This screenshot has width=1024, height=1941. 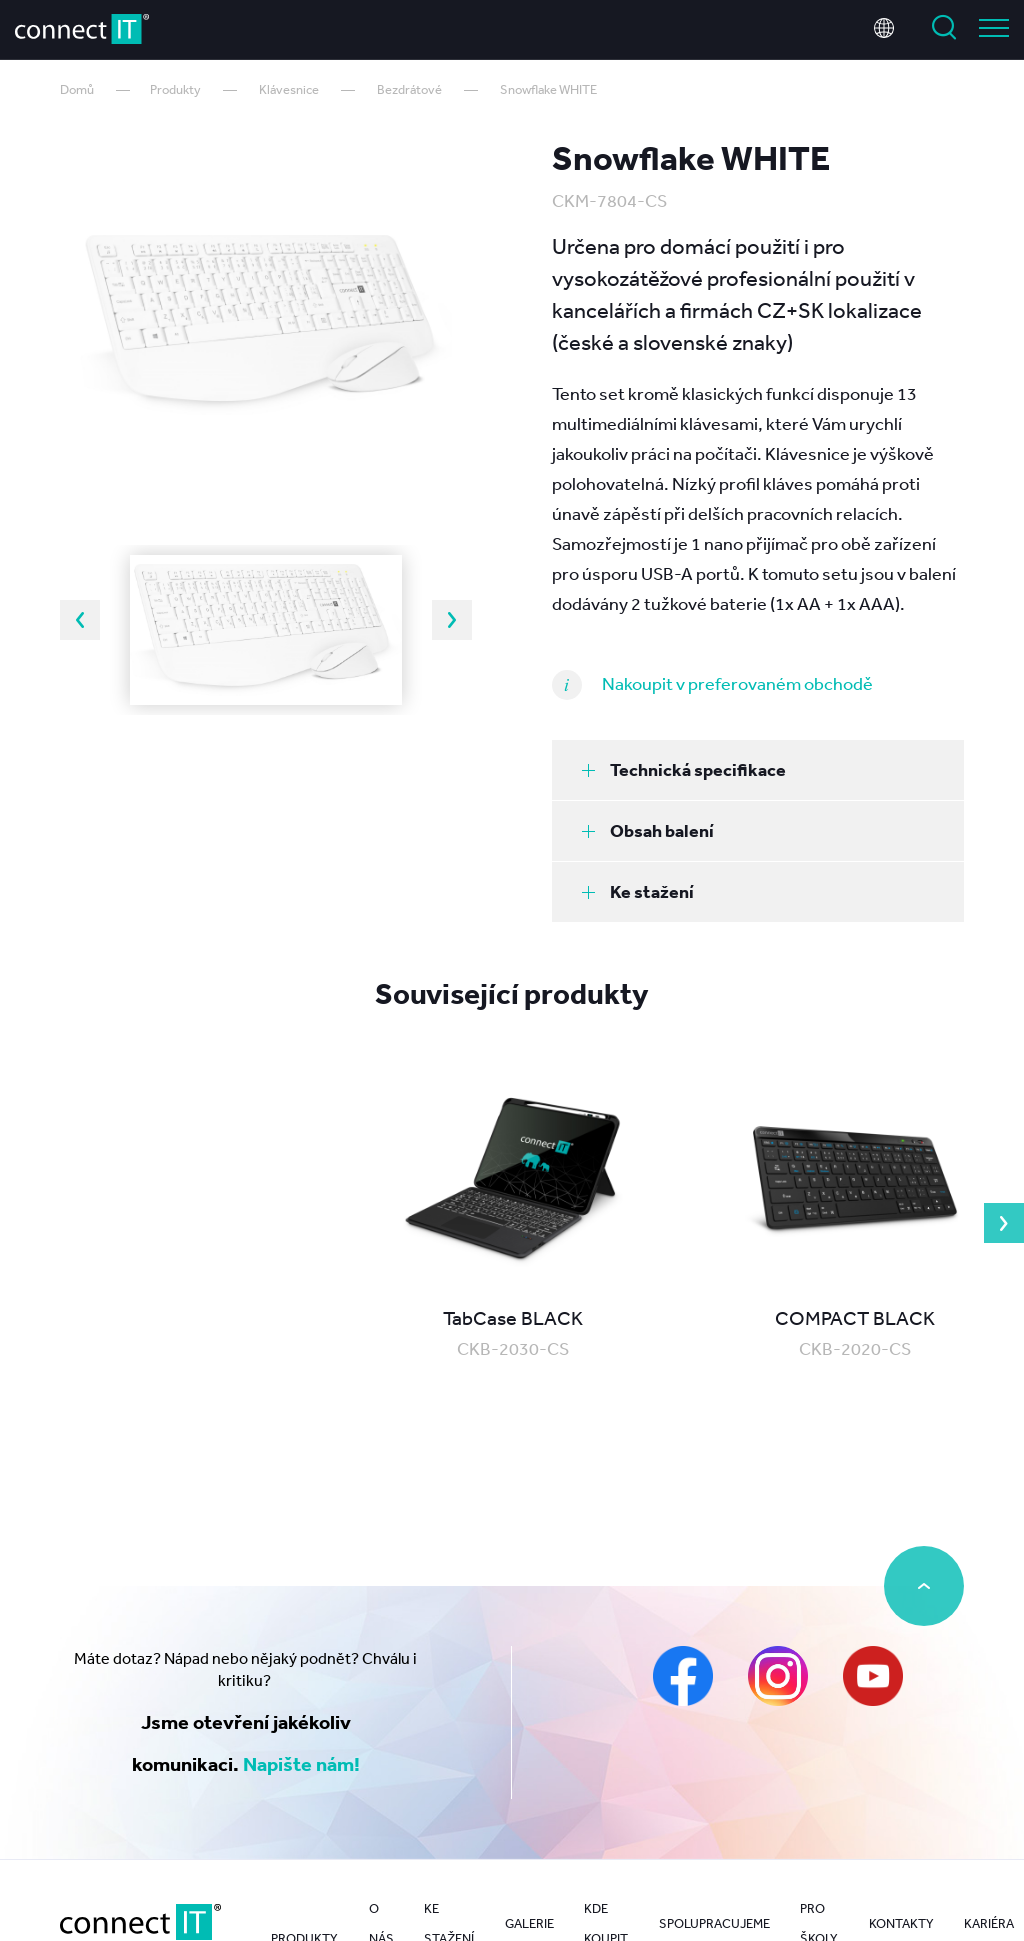 I want to click on Previous, so click(x=80, y=620).